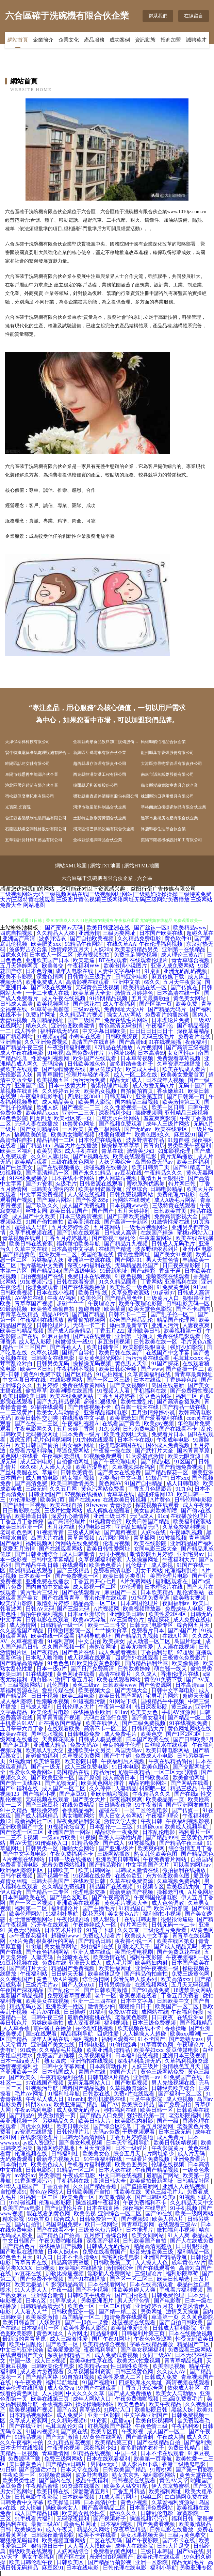  Describe the element at coordinates (137, 1407) in the screenshot. I see `萌白酱一线天在线` at that location.